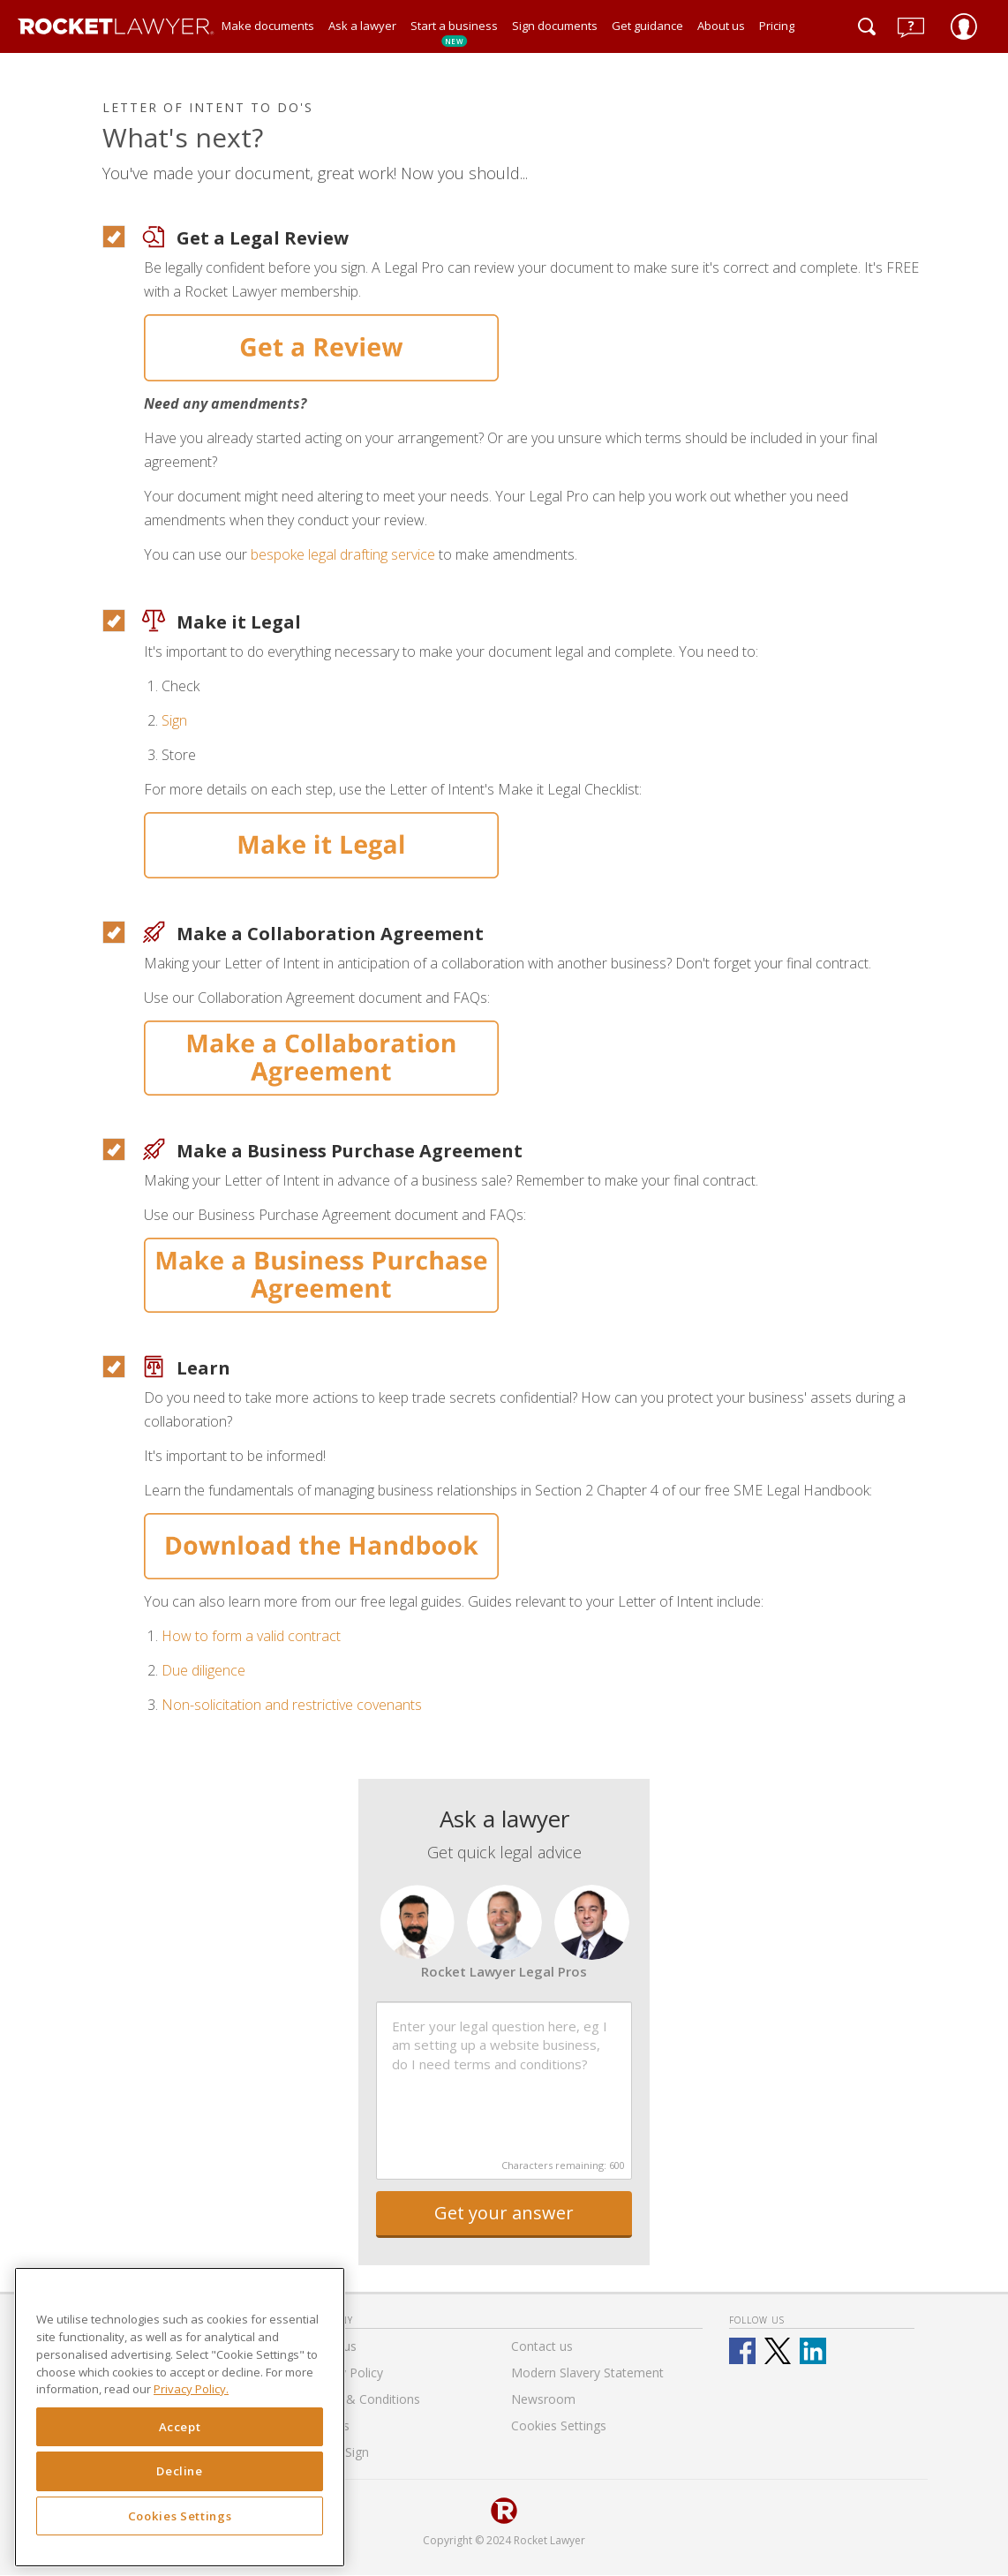  What do you see at coordinates (268, 26) in the screenshot?
I see `Make documents` at bounding box center [268, 26].